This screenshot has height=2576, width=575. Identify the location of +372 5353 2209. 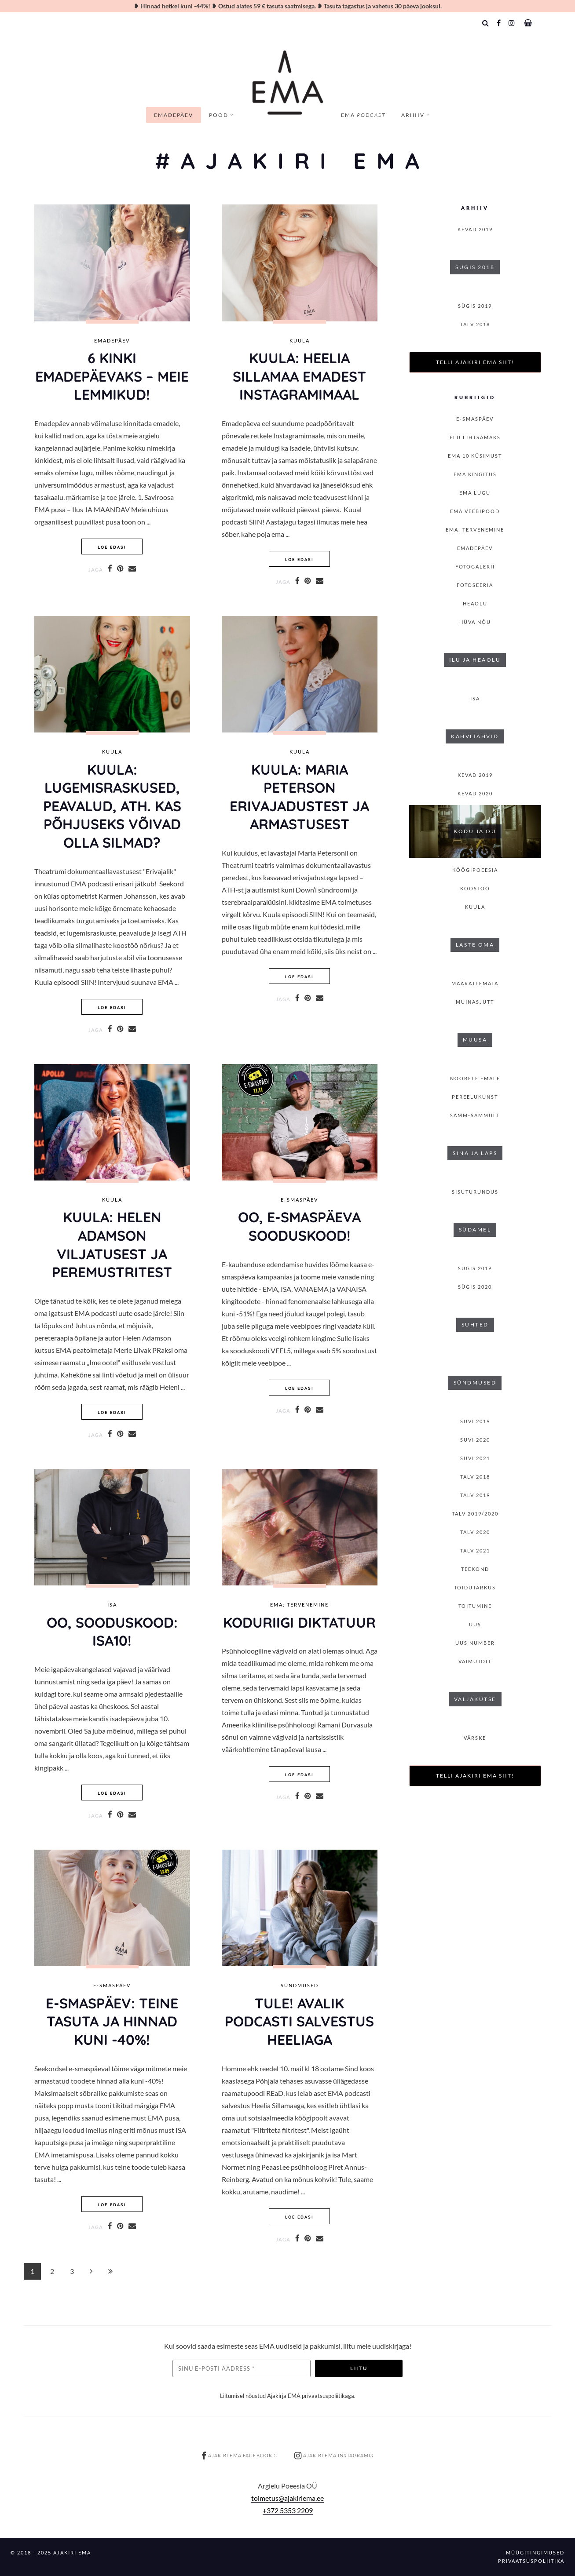
(288, 2510).